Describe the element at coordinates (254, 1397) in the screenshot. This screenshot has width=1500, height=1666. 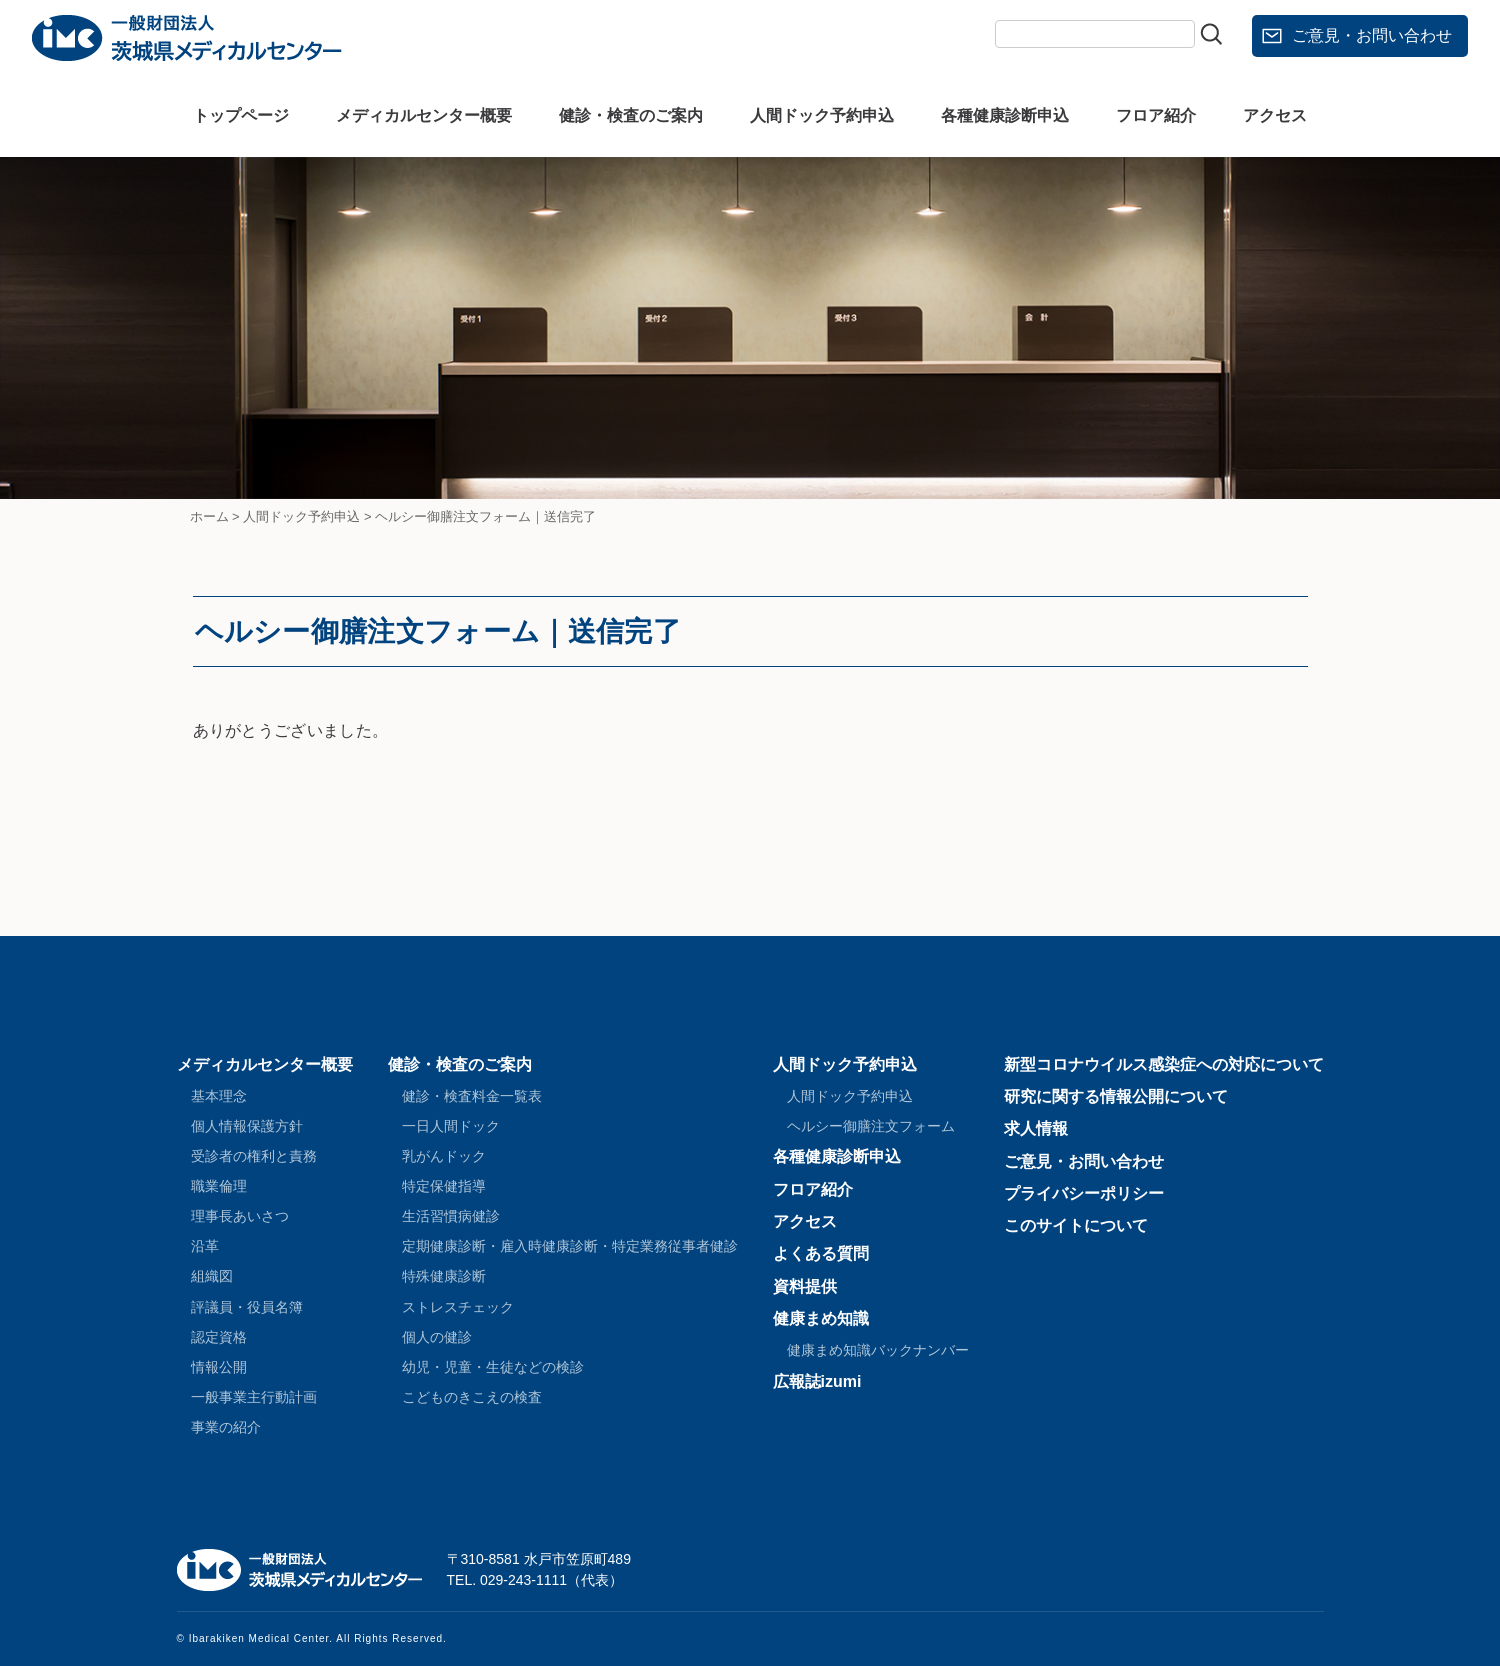
I see `一般事業主行動計画` at that location.